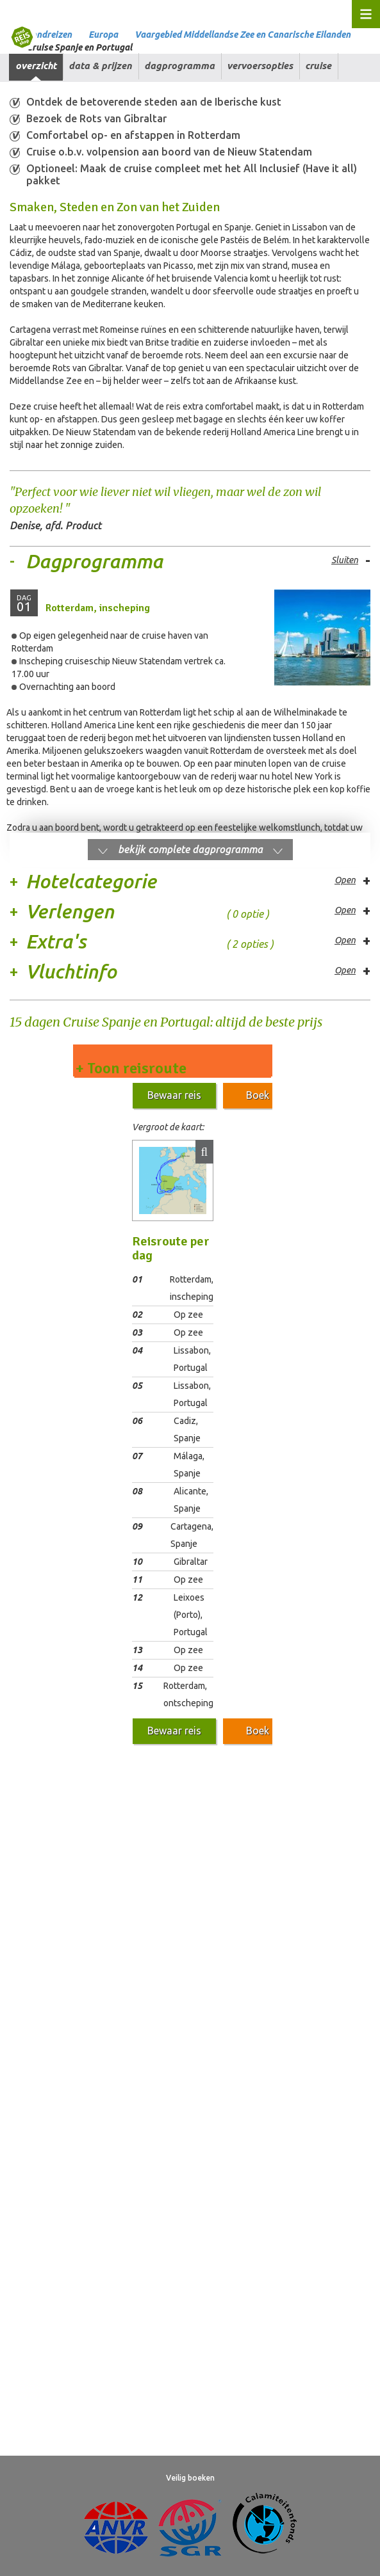 This screenshot has height=2576, width=380. What do you see at coordinates (318, 65) in the screenshot?
I see `Cruise` at bounding box center [318, 65].